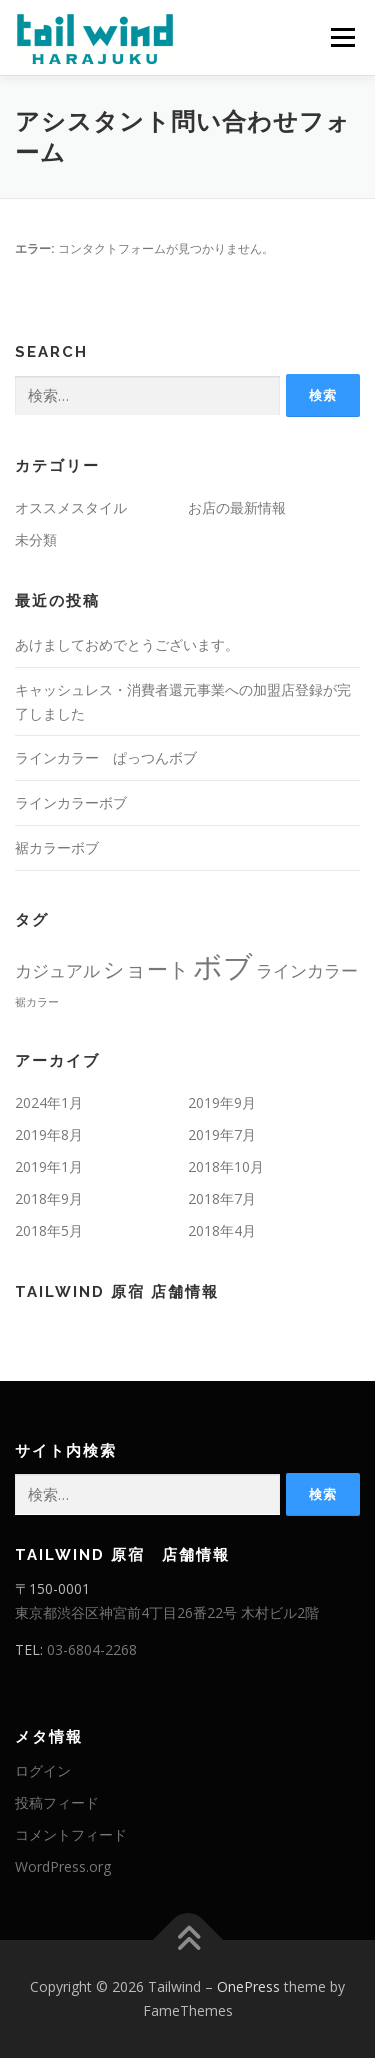 The image size is (375, 2058). I want to click on カジュアル [カジュアル (2個の項目)], so click(57, 970).